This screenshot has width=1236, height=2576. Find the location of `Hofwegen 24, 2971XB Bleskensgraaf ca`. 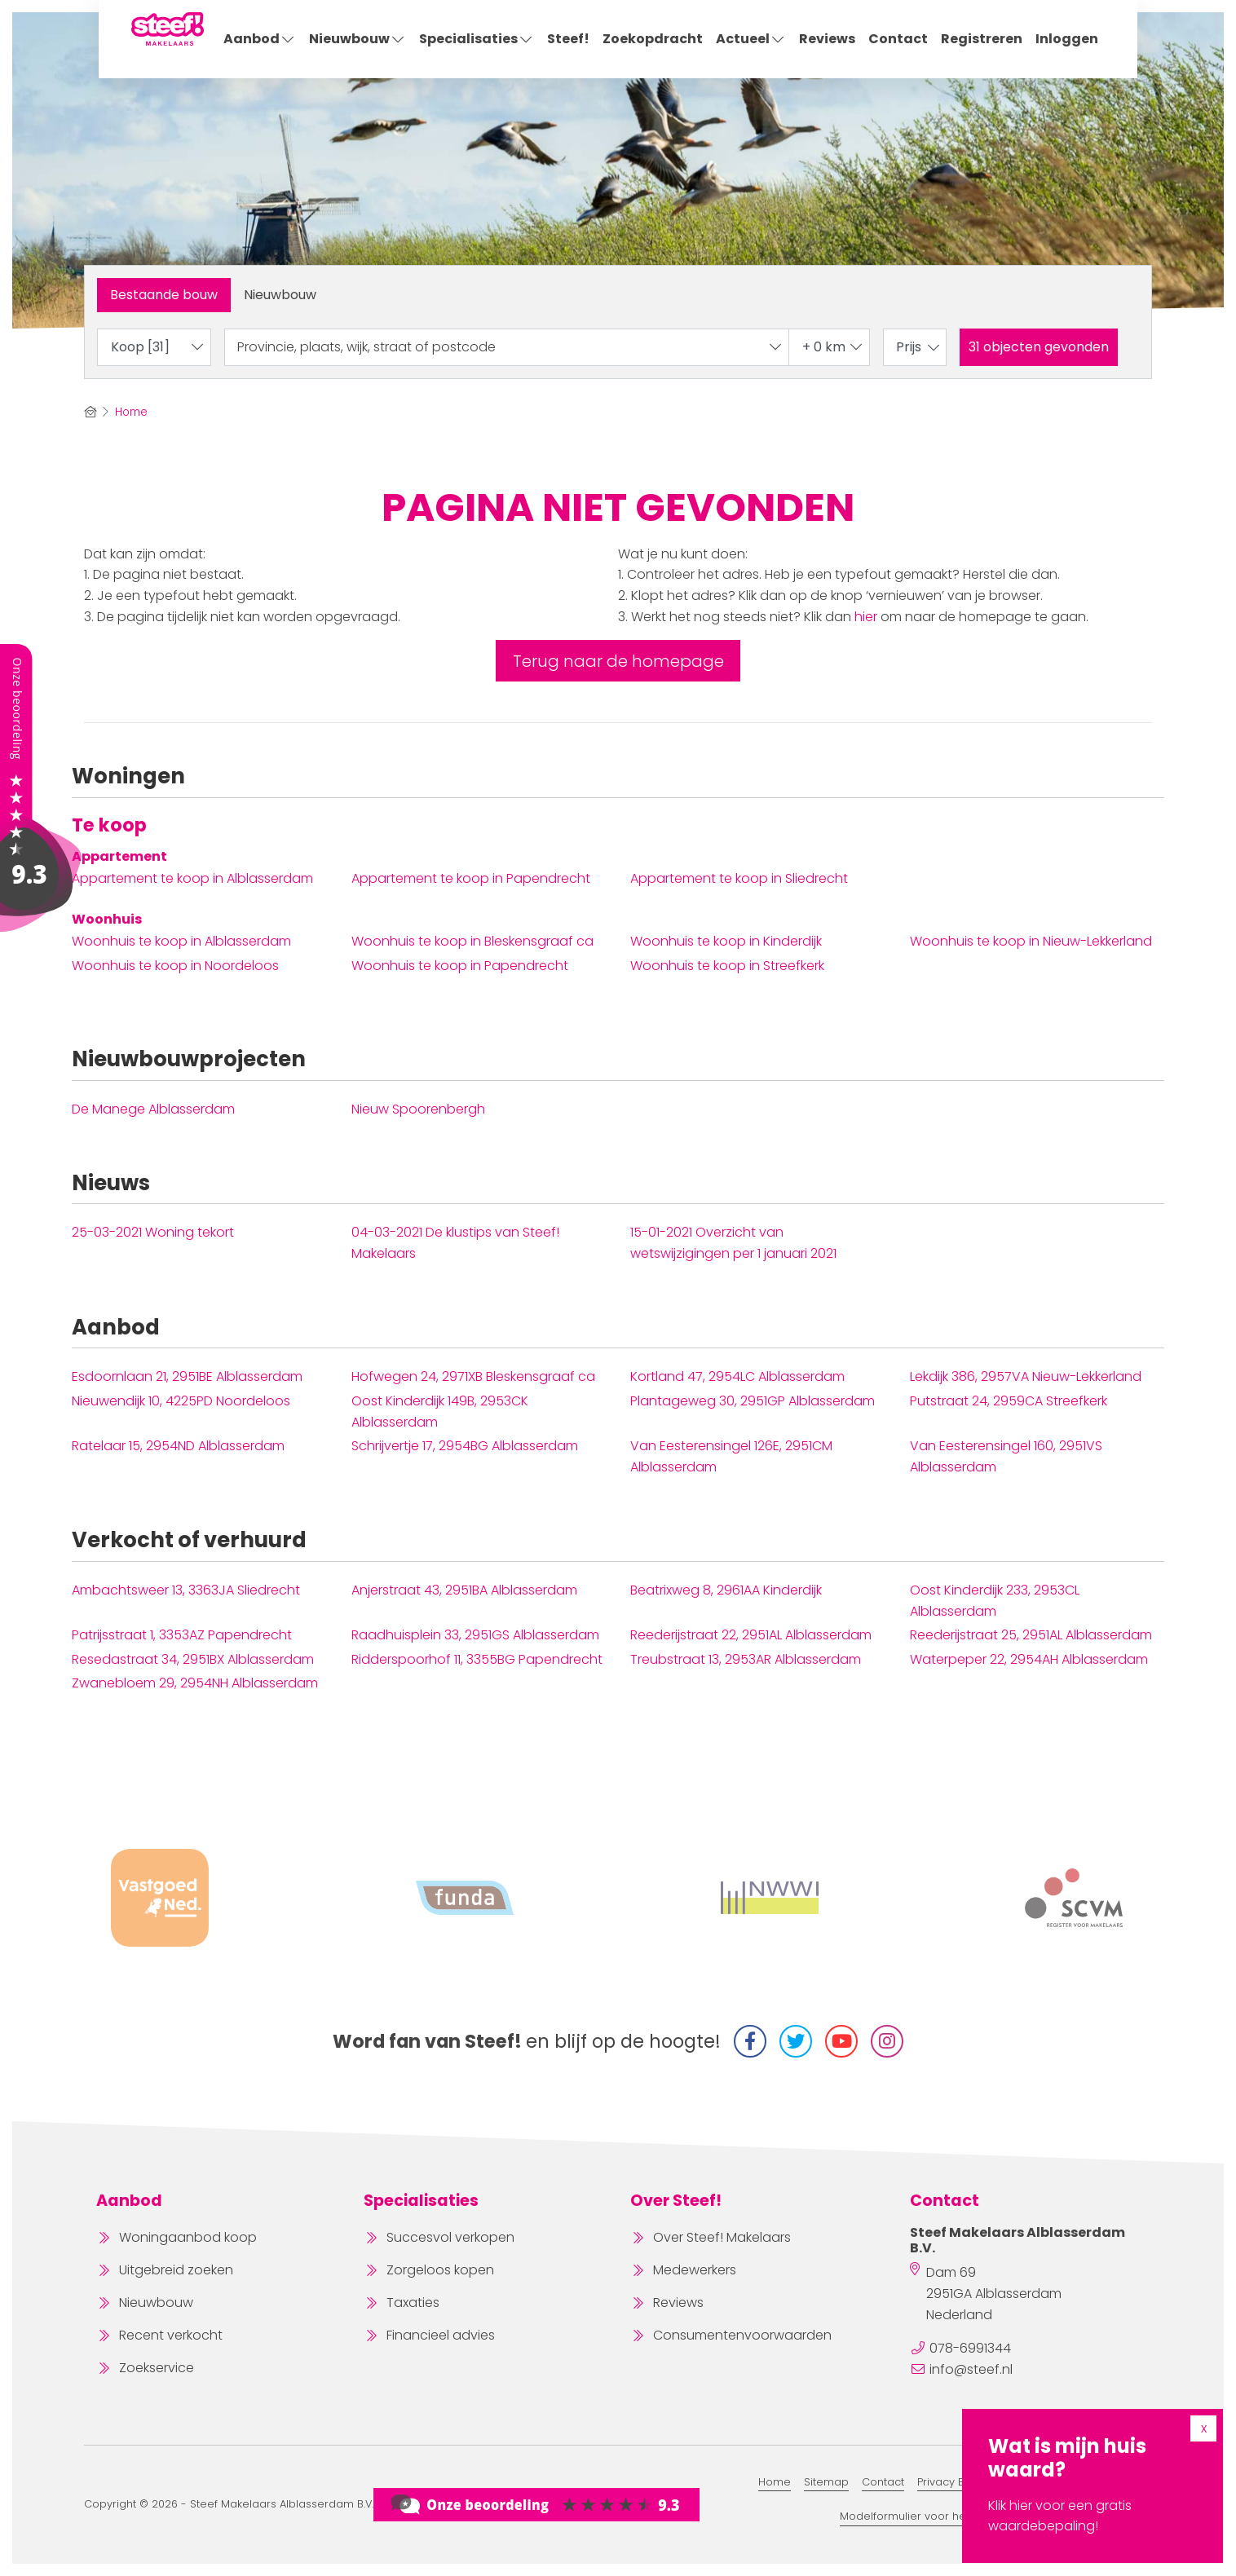

Hofwegen 24, 2971XB Bleskensgraaf ca is located at coordinates (473, 1376).